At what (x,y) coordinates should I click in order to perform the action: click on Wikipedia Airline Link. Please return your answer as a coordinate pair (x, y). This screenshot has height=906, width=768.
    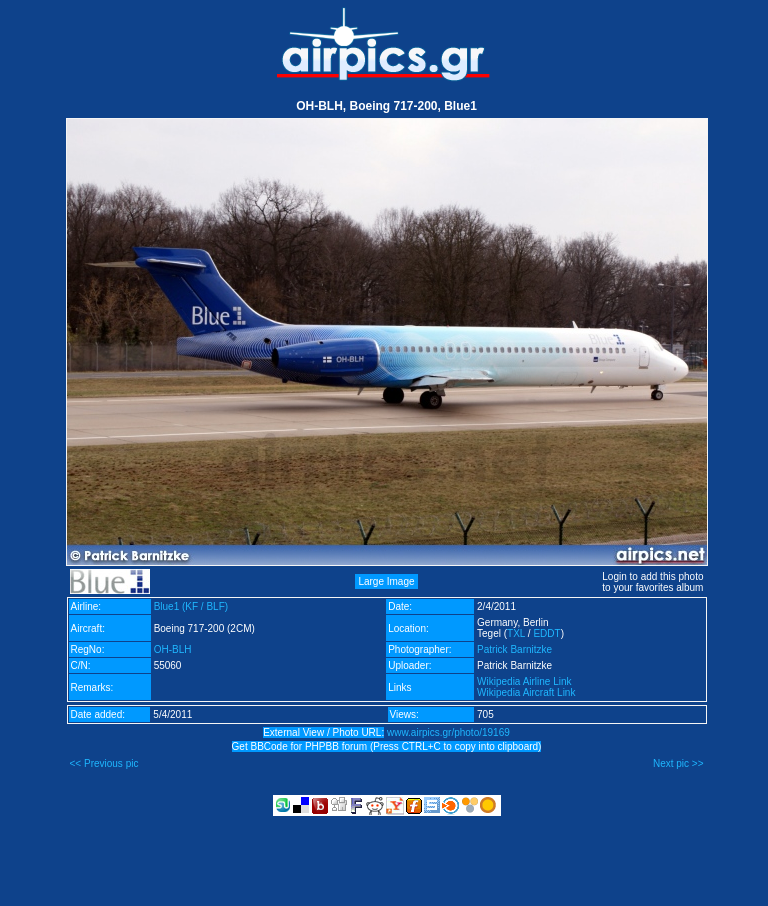
    Looking at the image, I should click on (524, 681).